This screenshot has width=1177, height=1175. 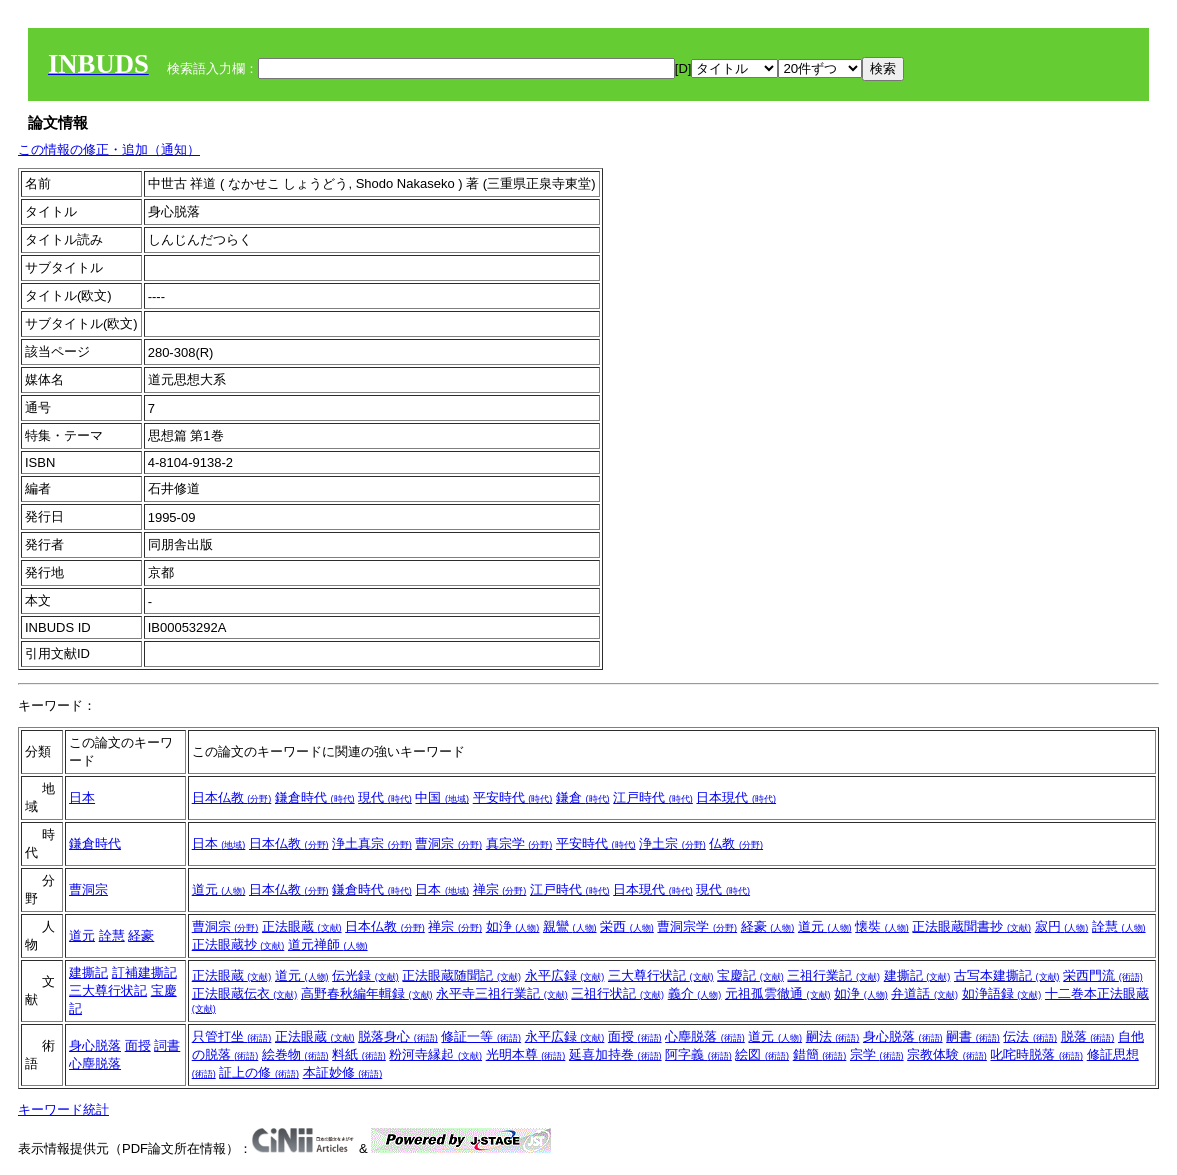 I want to click on 修証一等, so click(x=481, y=1036).